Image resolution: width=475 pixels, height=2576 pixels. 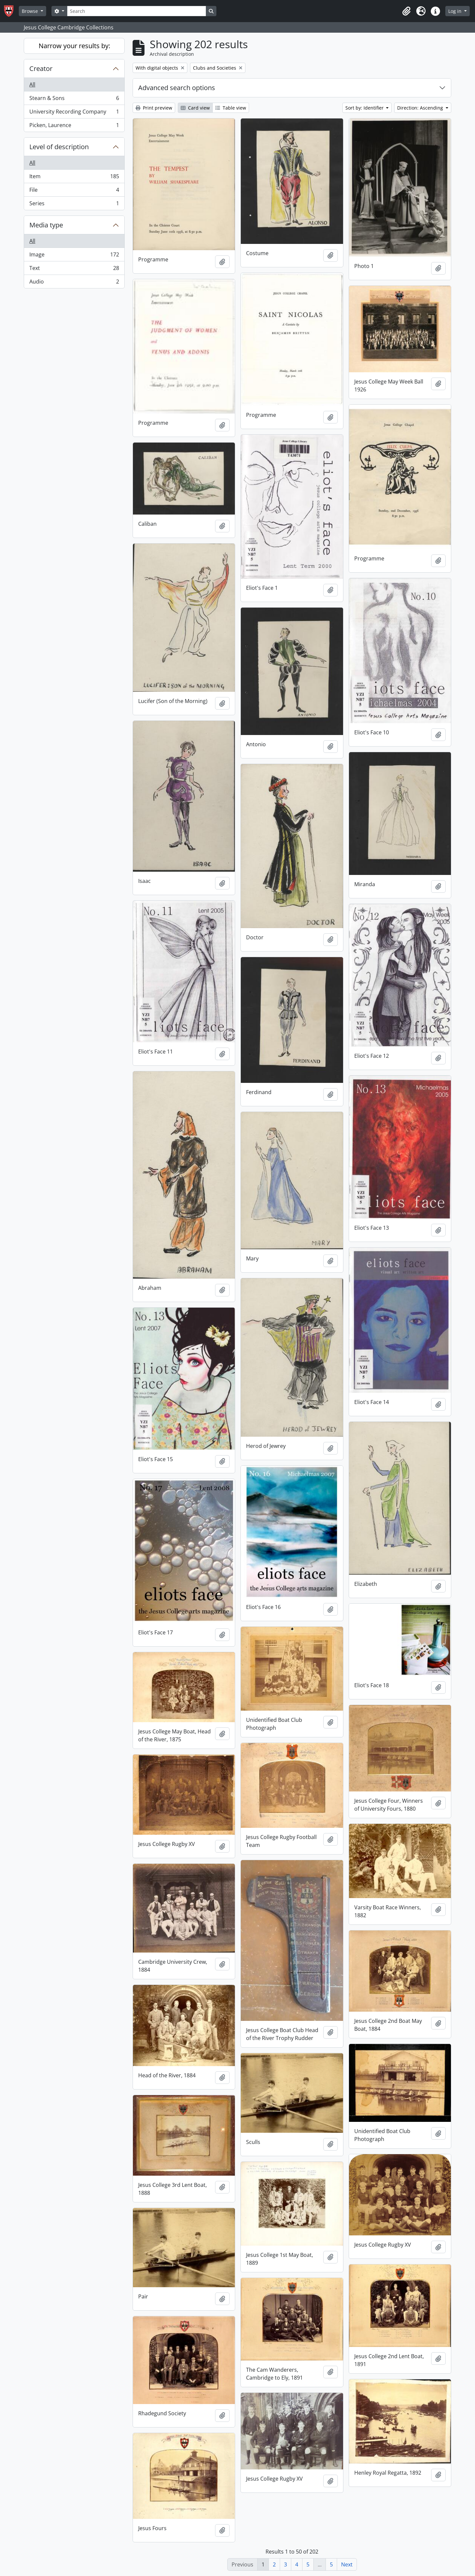 I want to click on Table view, so click(x=230, y=108).